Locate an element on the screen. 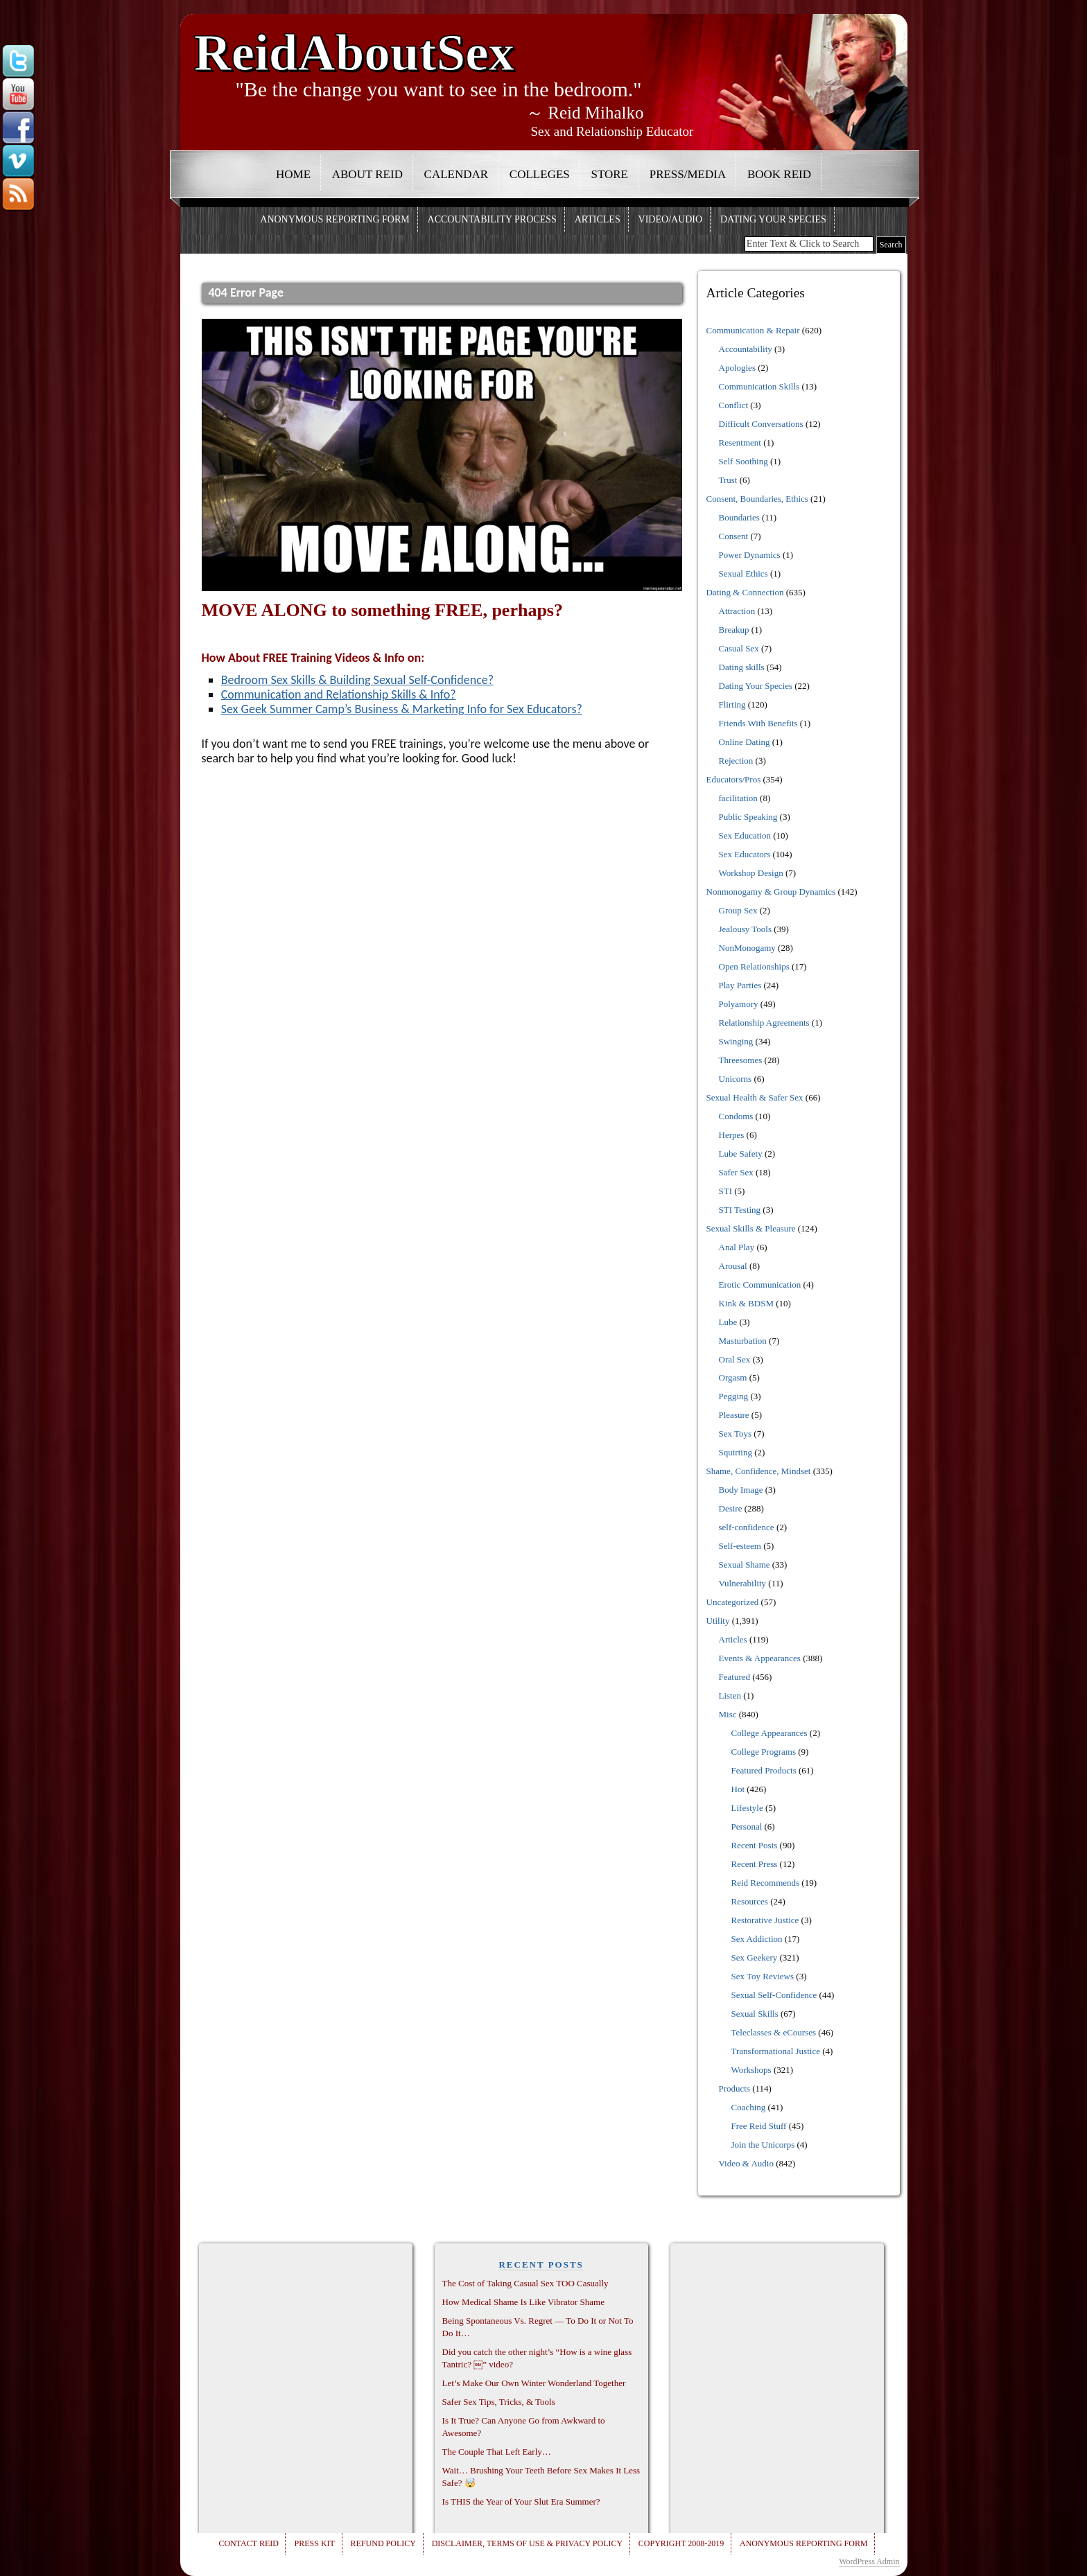 This screenshot has width=1087, height=2576. Shame, Confidence, Mindset is located at coordinates (758, 1471).